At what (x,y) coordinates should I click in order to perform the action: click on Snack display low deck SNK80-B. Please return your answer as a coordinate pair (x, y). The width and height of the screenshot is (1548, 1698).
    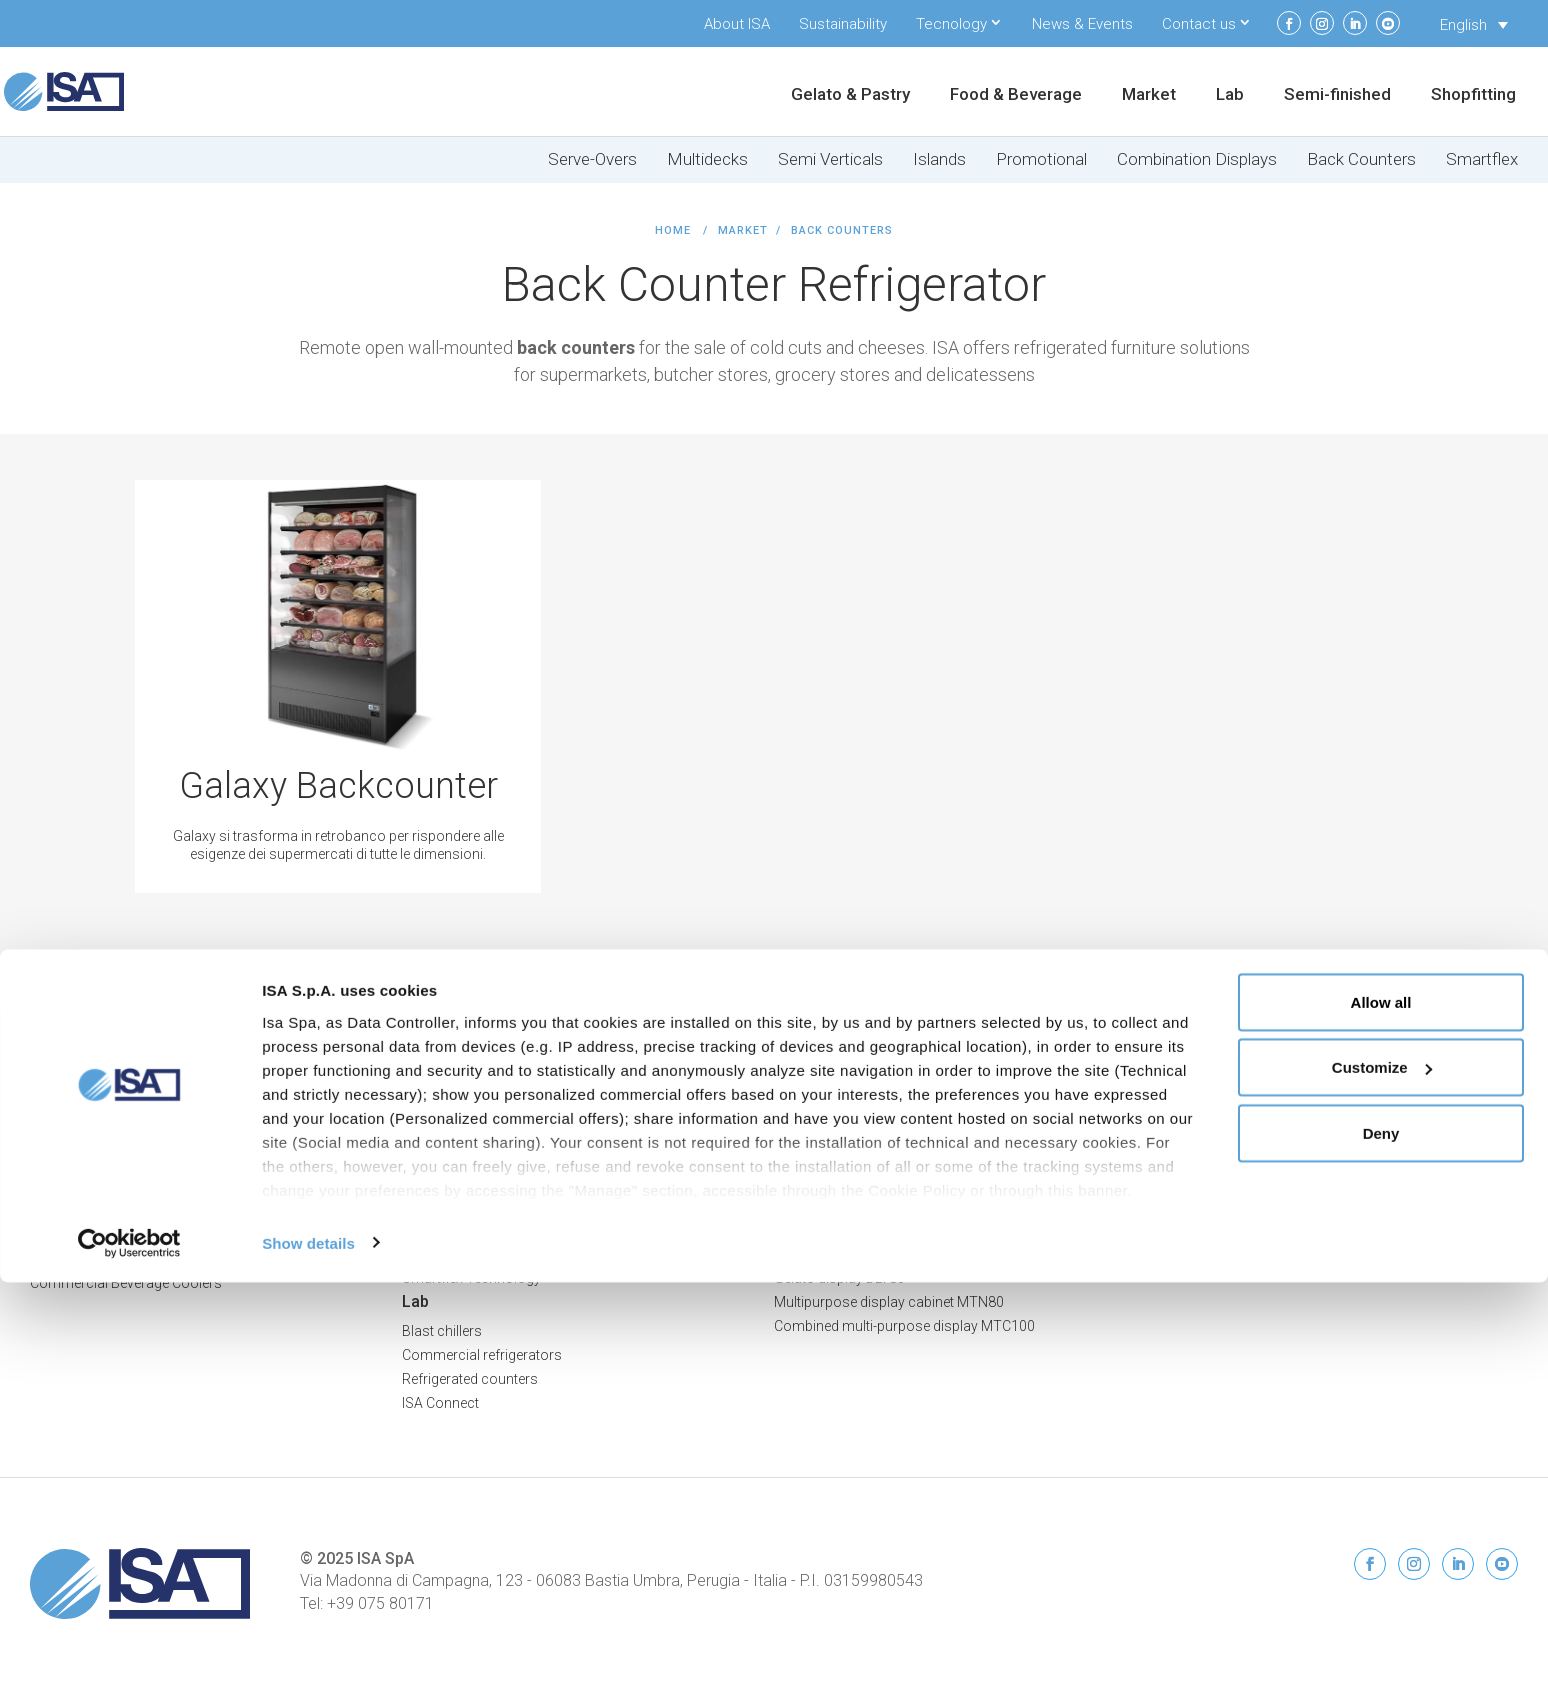
    Looking at the image, I should click on (877, 1230).